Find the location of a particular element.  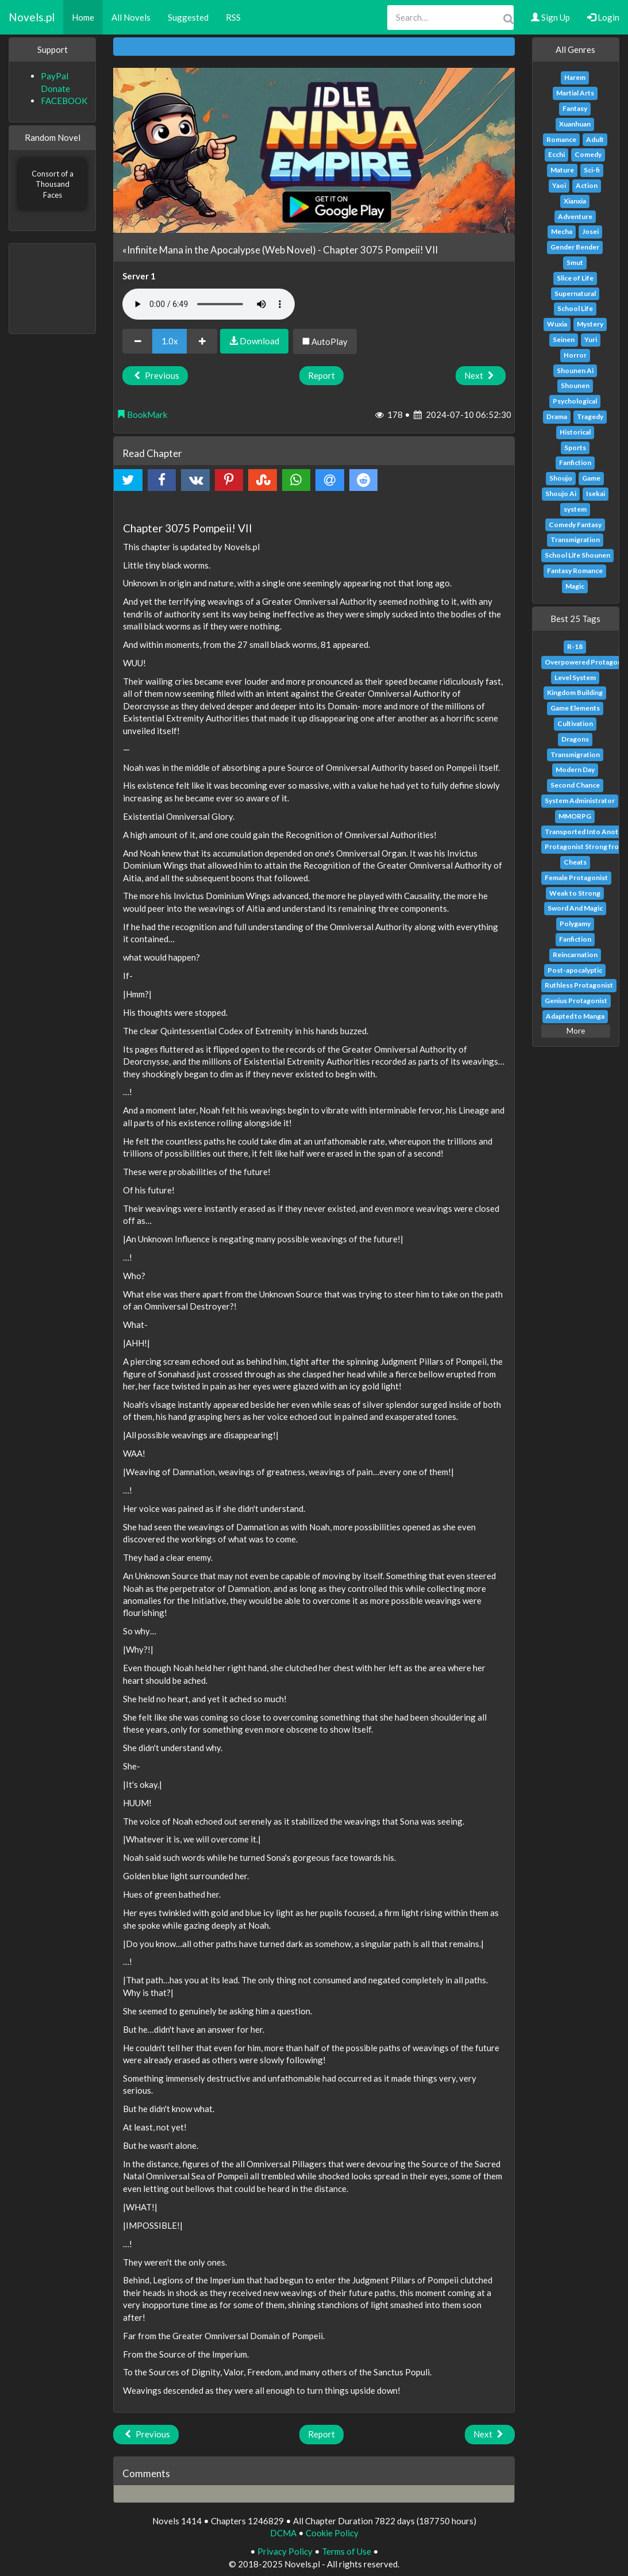

Your browser does not support the audio element. is located at coordinates (208, 304).